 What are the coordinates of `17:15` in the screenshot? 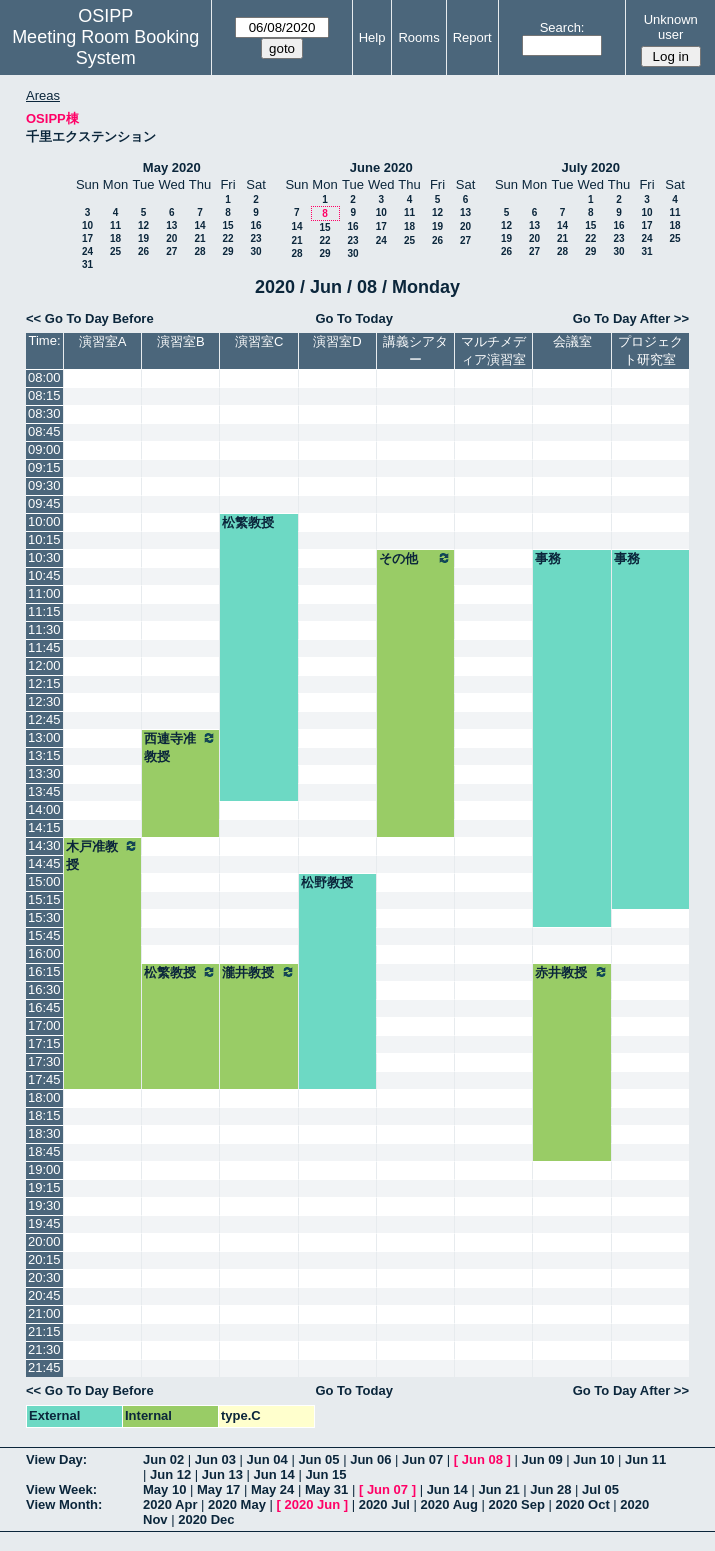 It's located at (44, 1043).